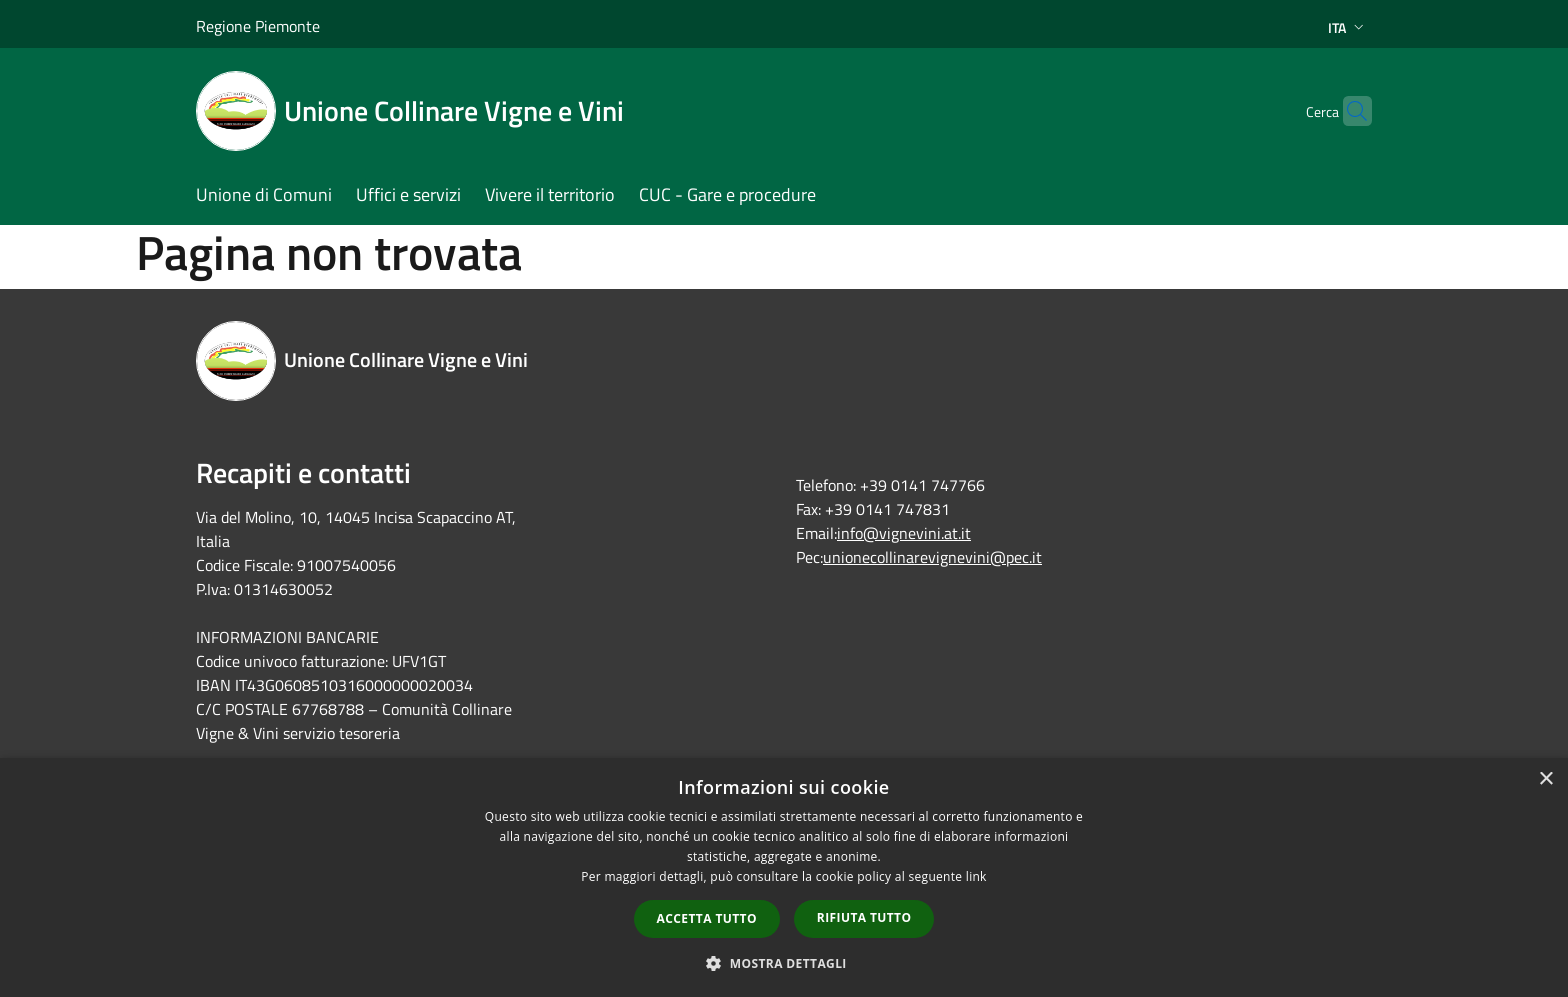  I want to click on unionecollinarevignevini@pec.it, so click(932, 557).